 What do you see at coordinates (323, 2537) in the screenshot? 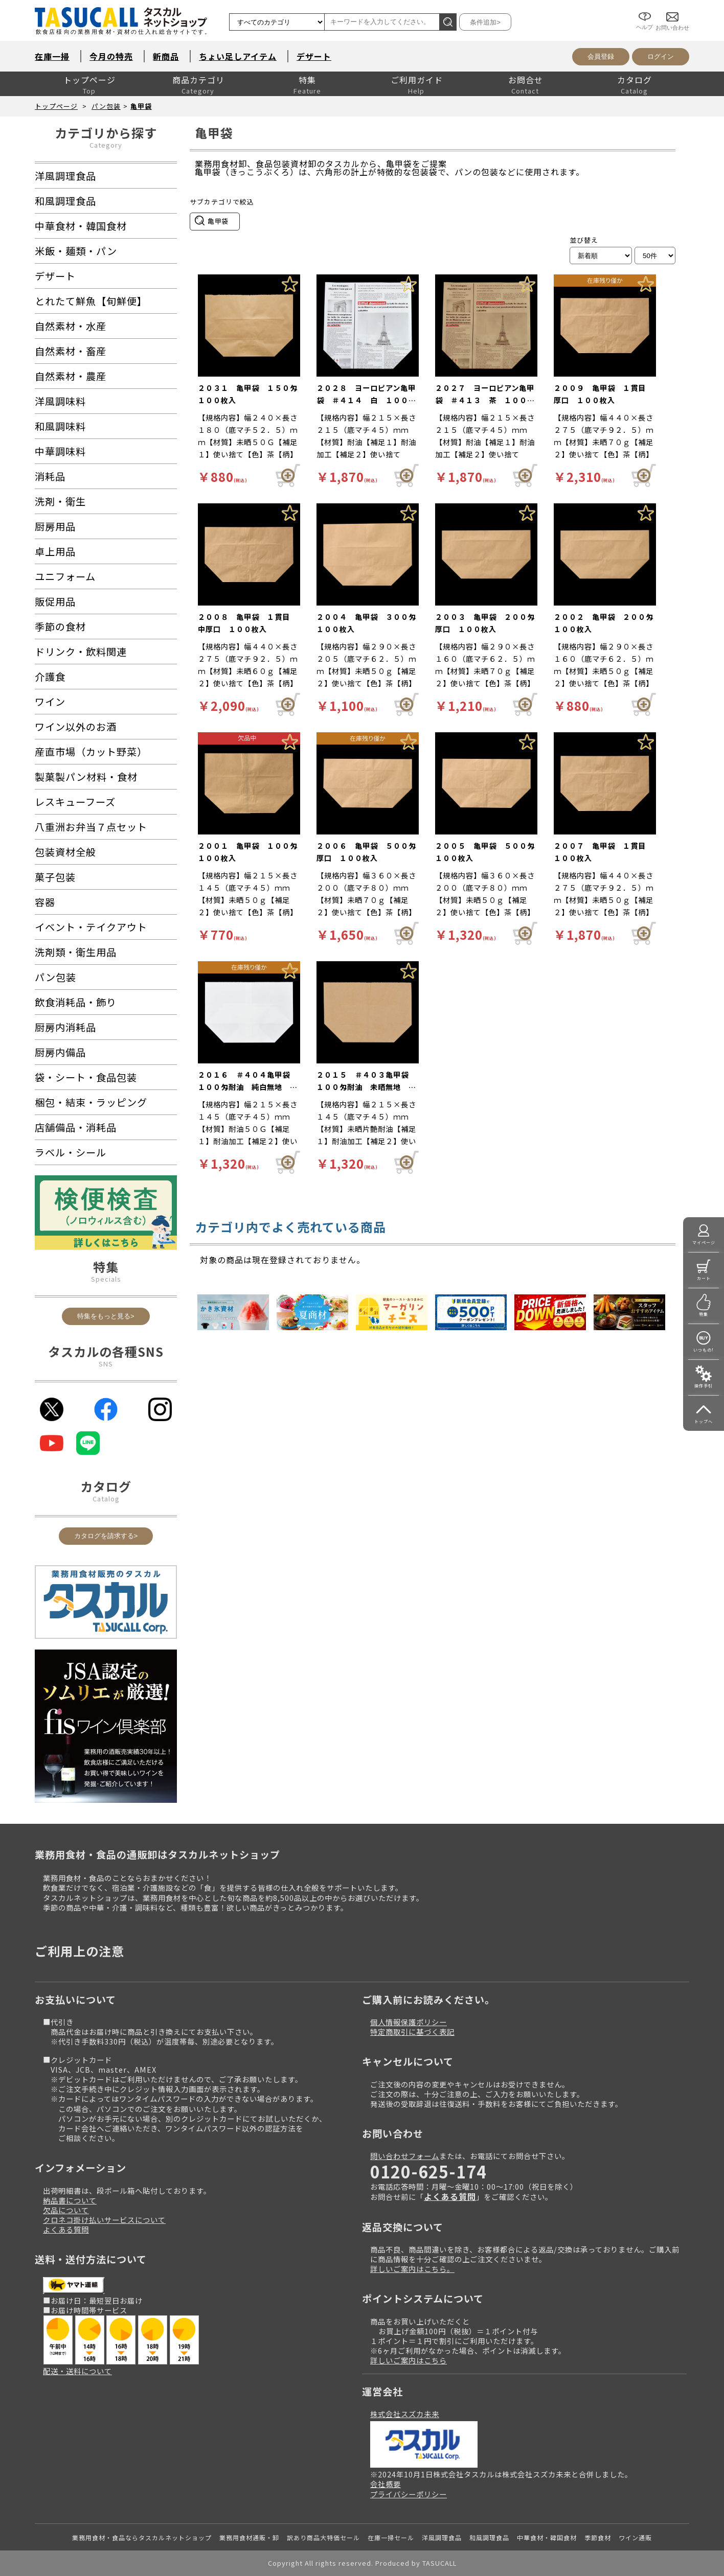
I see `訳あり商品大特価セール` at bounding box center [323, 2537].